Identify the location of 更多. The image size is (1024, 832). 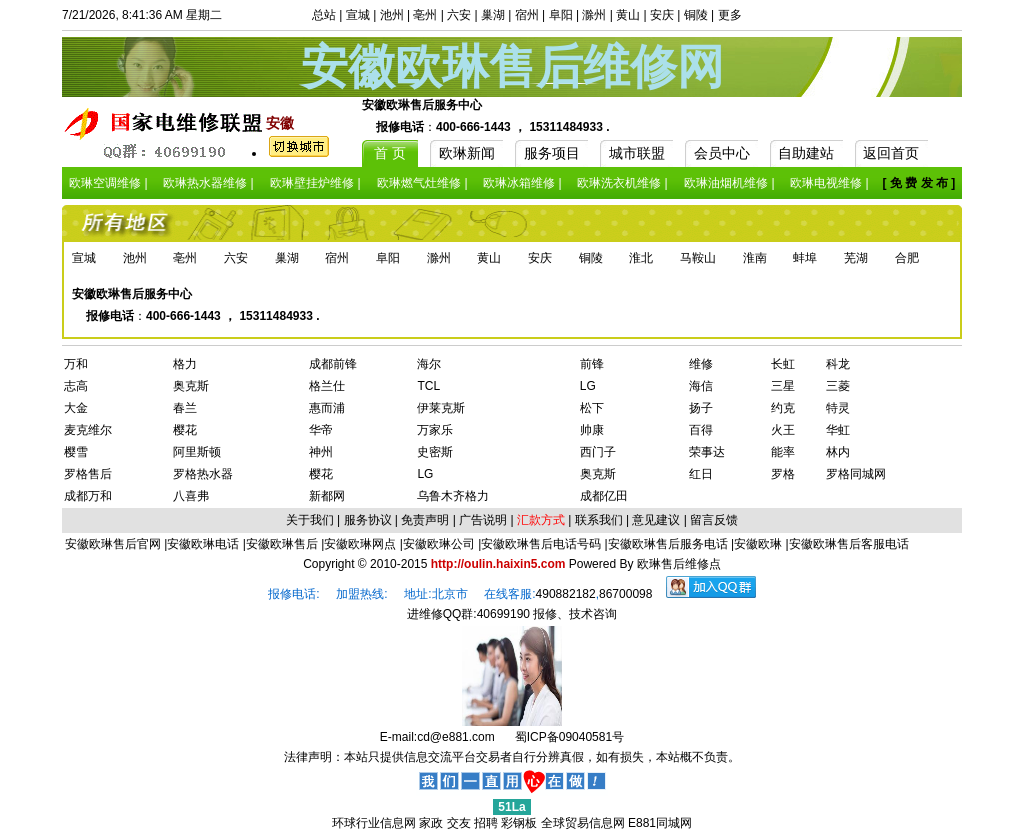
(730, 15).